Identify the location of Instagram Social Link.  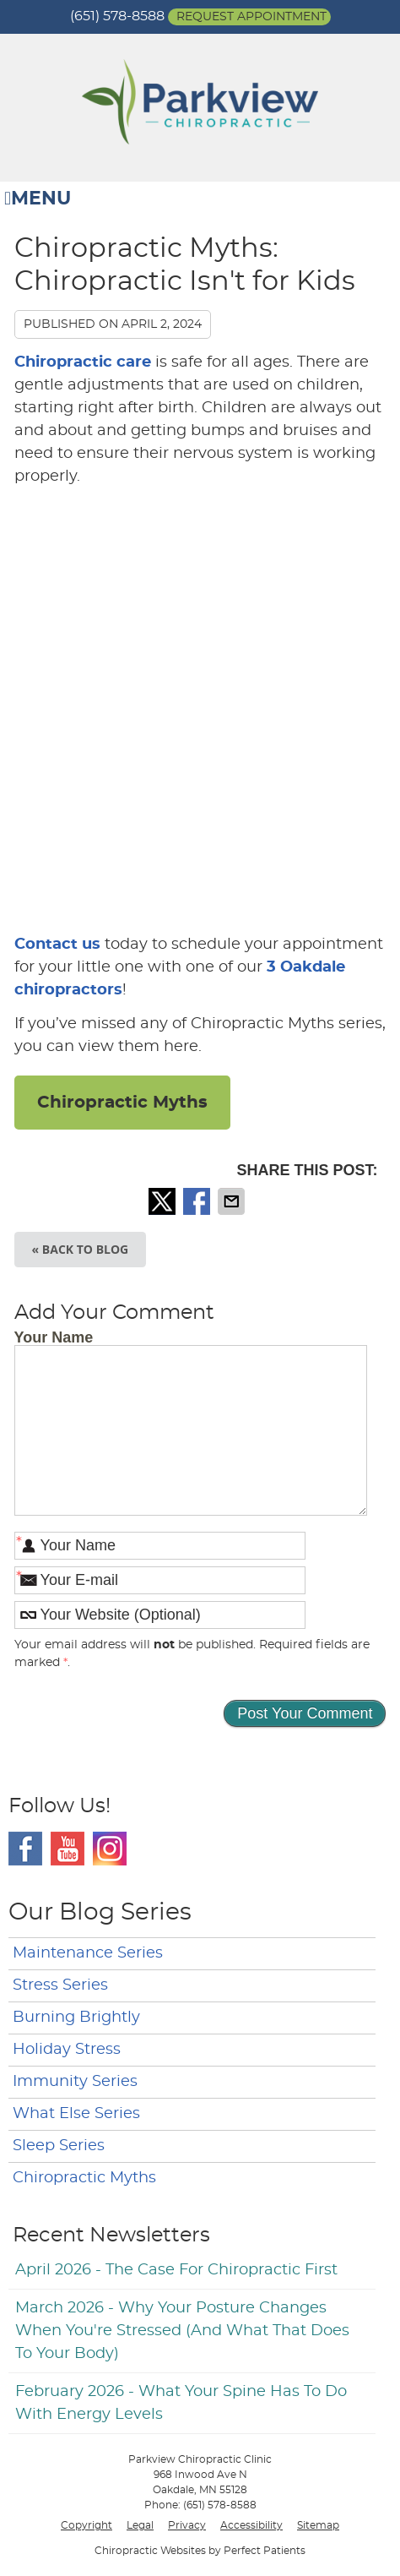
(110, 1848).